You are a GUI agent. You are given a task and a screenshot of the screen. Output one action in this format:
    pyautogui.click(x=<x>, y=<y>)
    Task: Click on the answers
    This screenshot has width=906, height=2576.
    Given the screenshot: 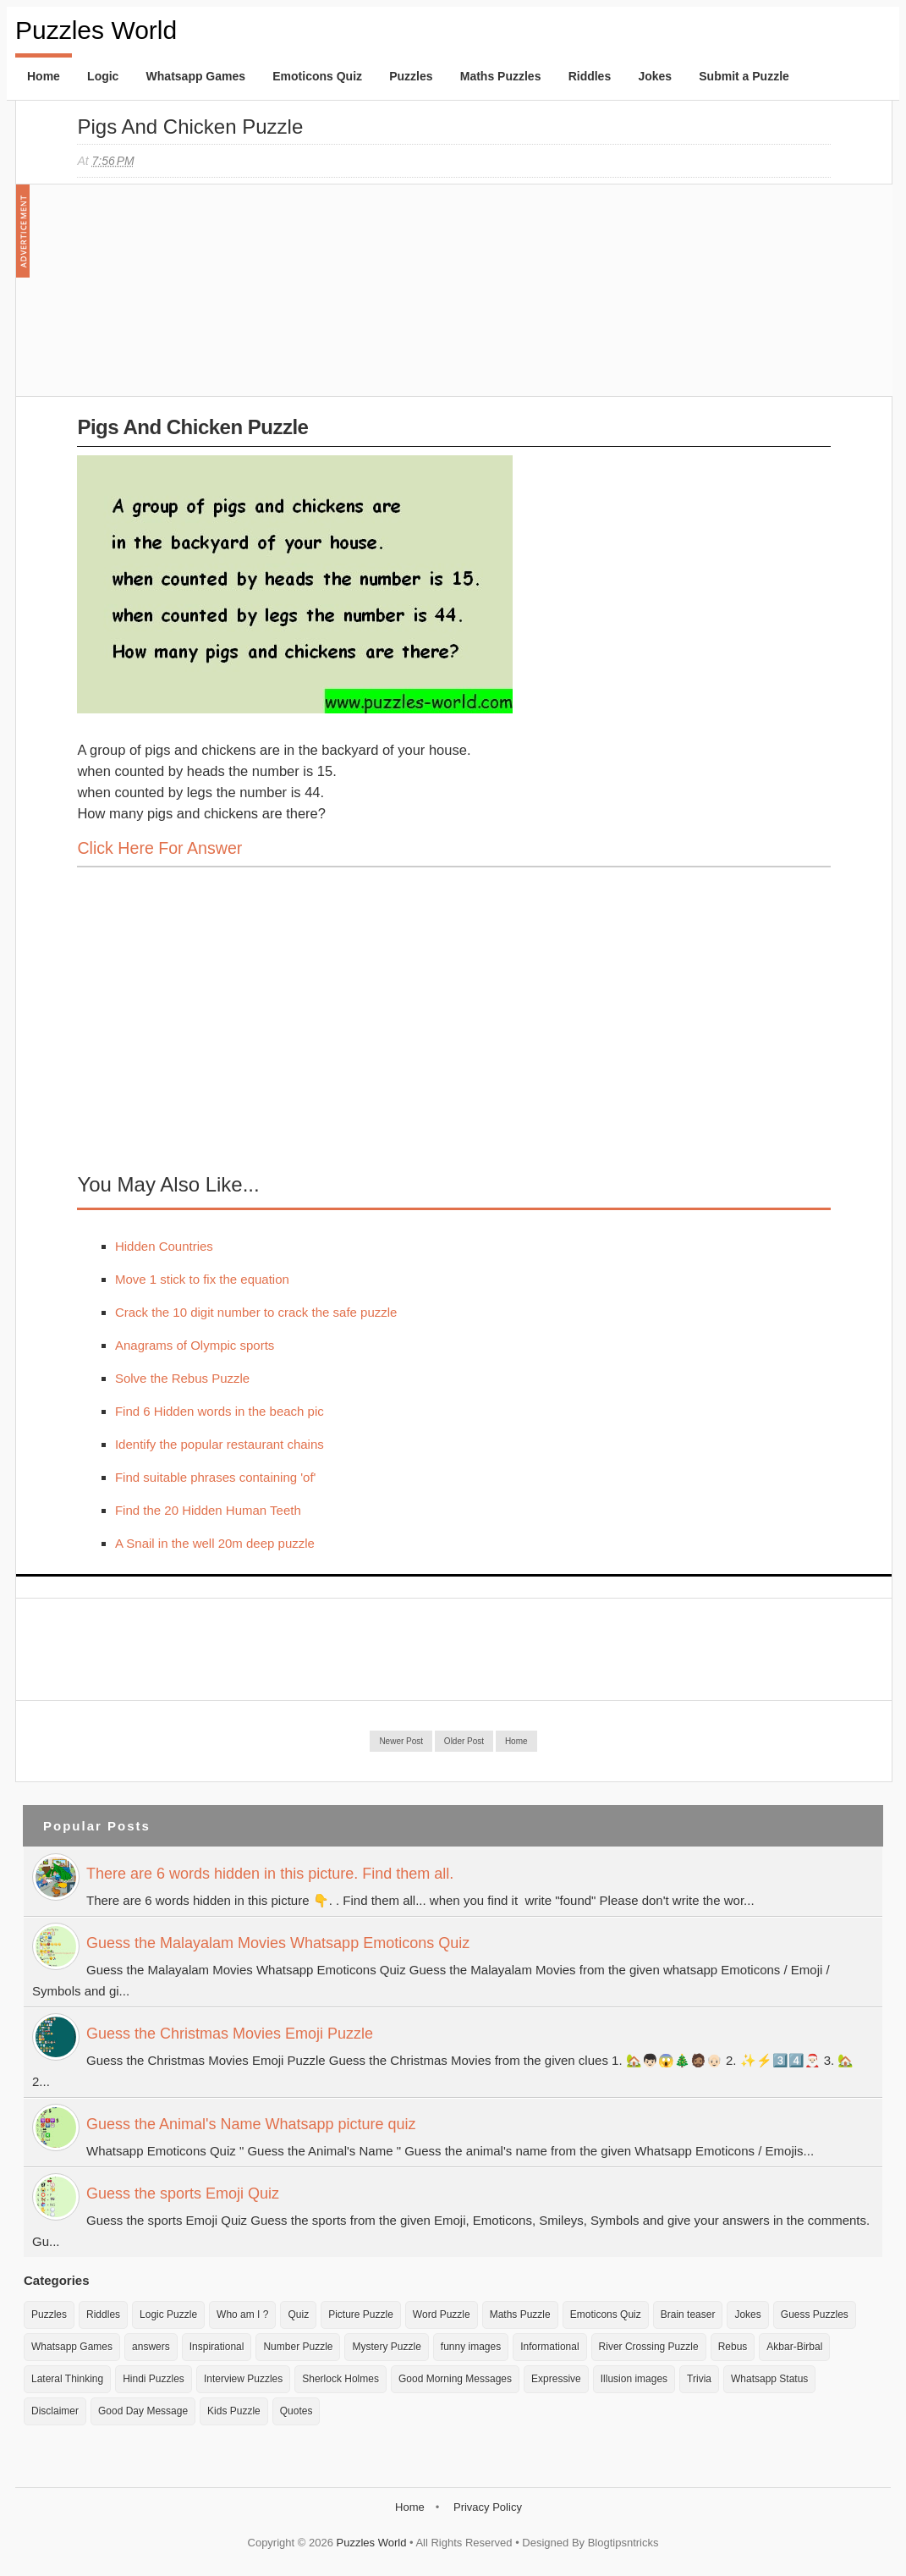 What is the action you would take?
    pyautogui.click(x=151, y=2347)
    